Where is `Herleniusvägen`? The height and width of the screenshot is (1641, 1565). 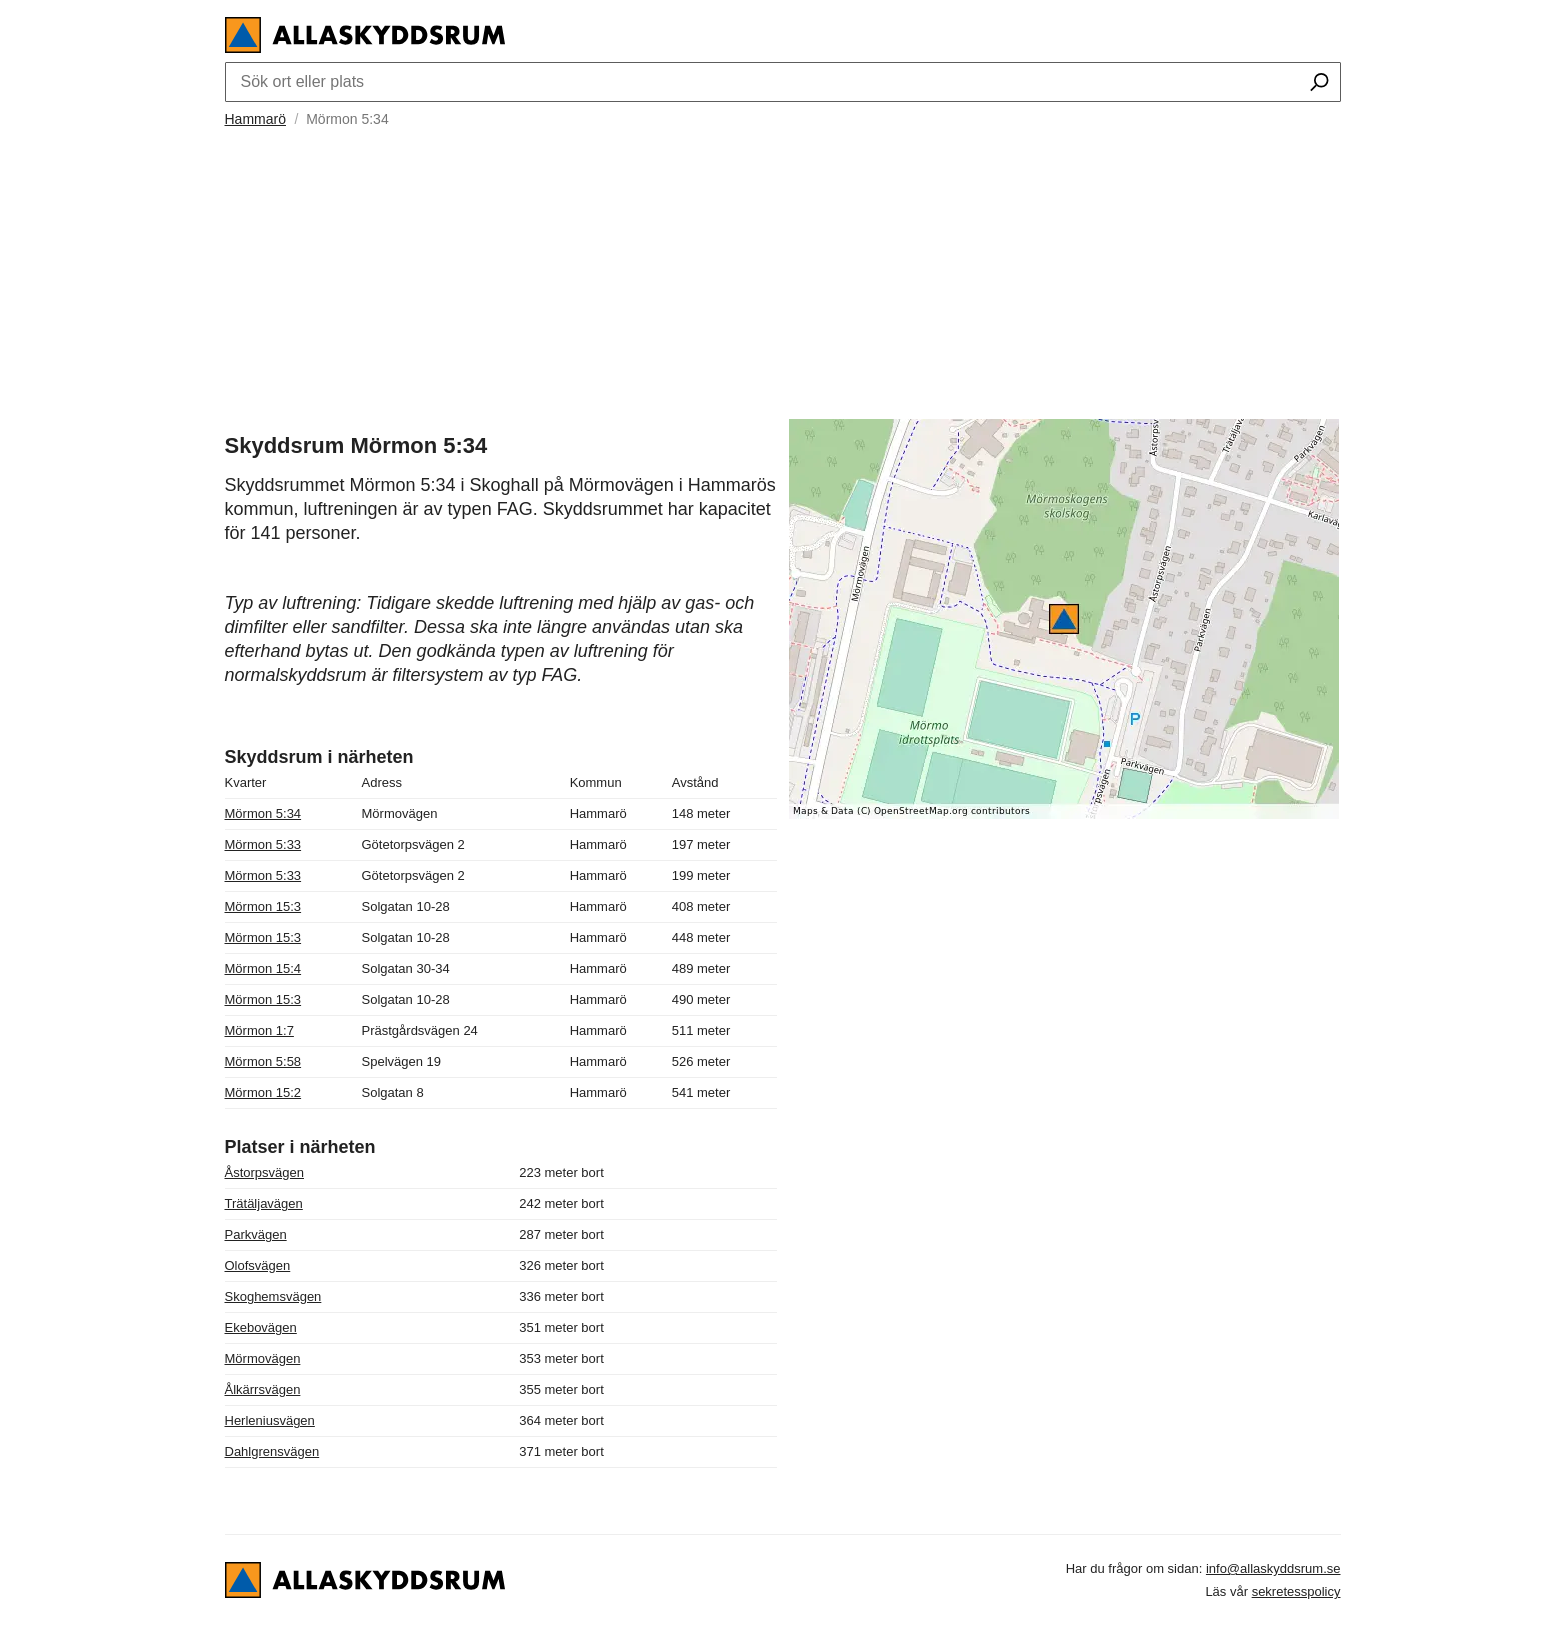
Herleniusvägen is located at coordinates (270, 1420).